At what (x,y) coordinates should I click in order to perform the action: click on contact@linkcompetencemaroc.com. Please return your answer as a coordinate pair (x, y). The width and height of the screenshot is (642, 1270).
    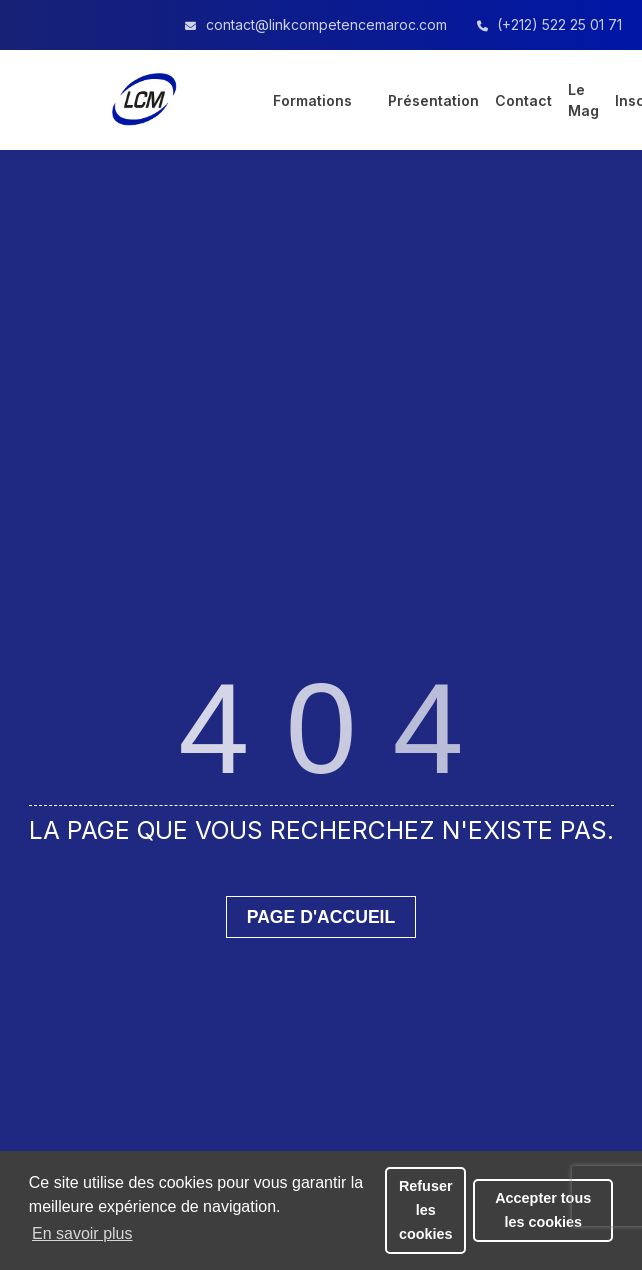
    Looking at the image, I should click on (326, 24).